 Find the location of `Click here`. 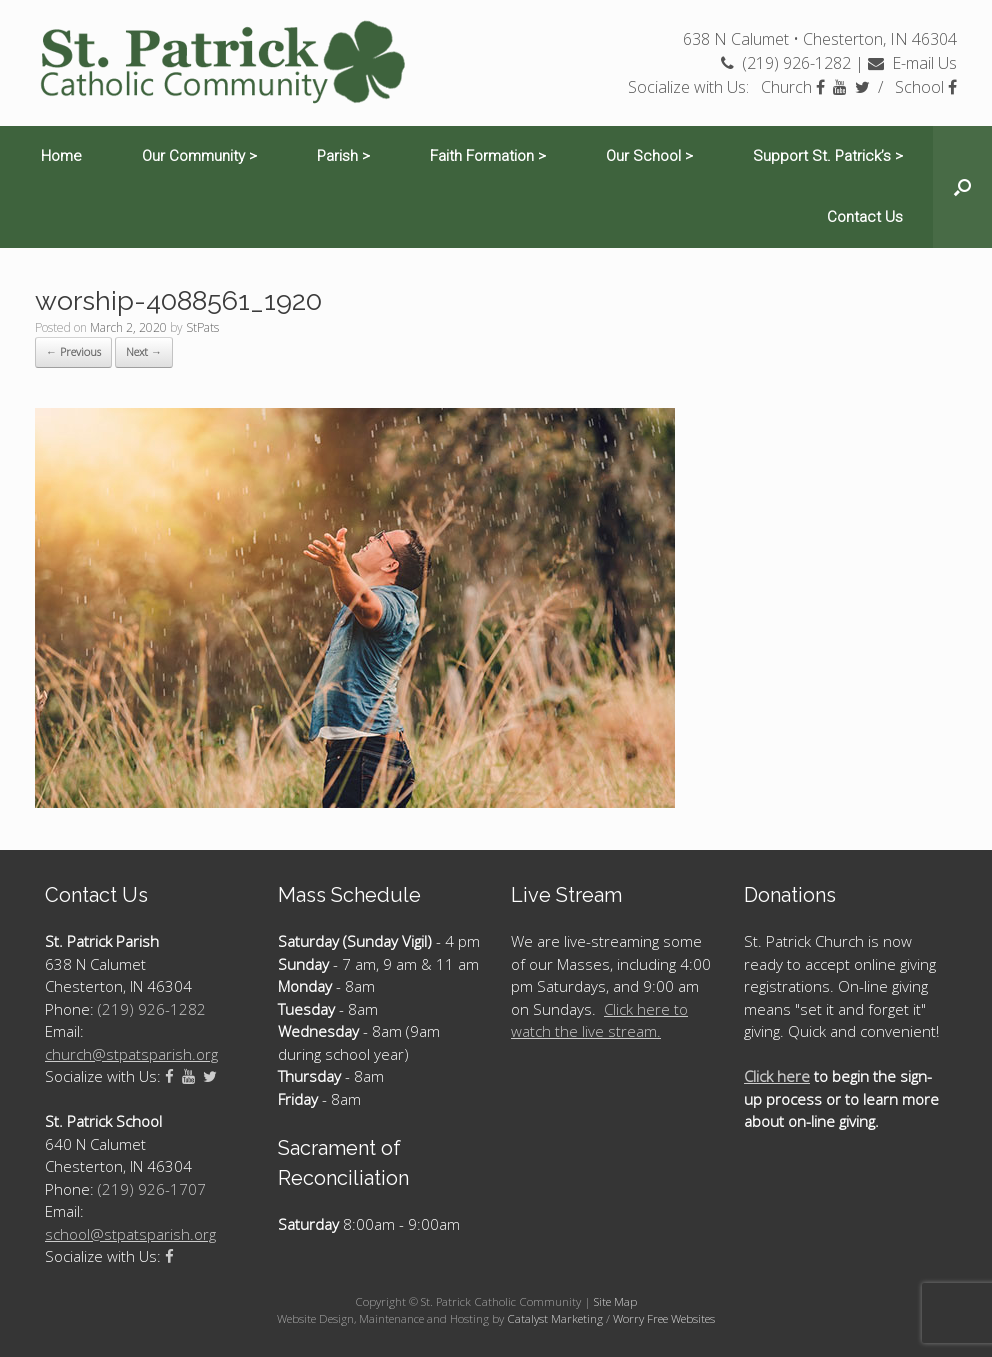

Click here is located at coordinates (777, 1076).